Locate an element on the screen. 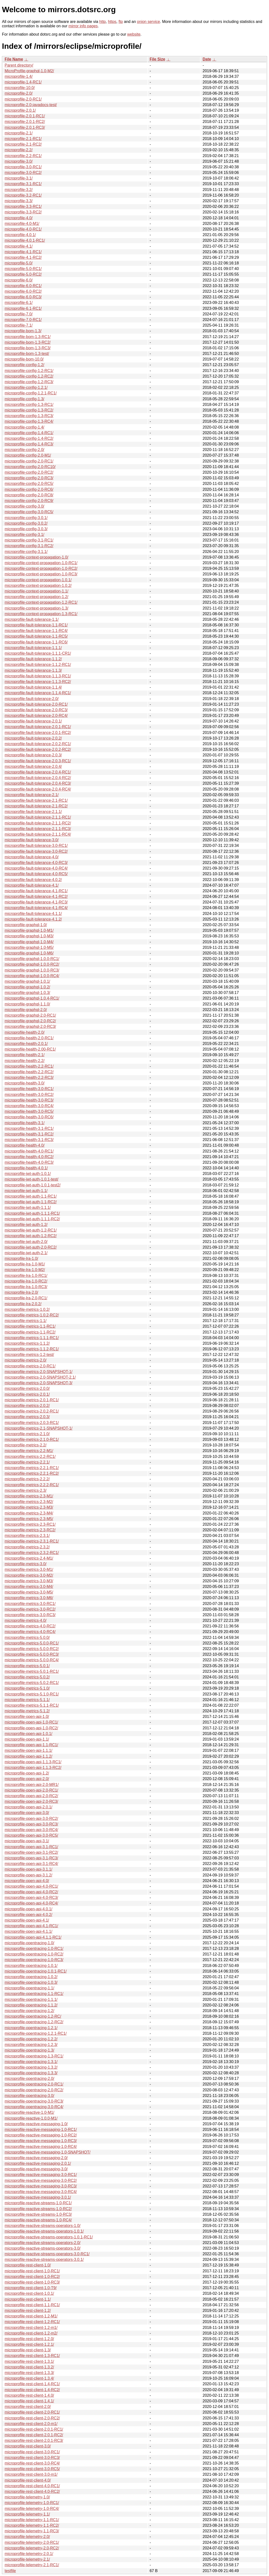 This screenshot has height=2576, width=269. microprofile-config-3.1-RC1/ is located at coordinates (29, 540).